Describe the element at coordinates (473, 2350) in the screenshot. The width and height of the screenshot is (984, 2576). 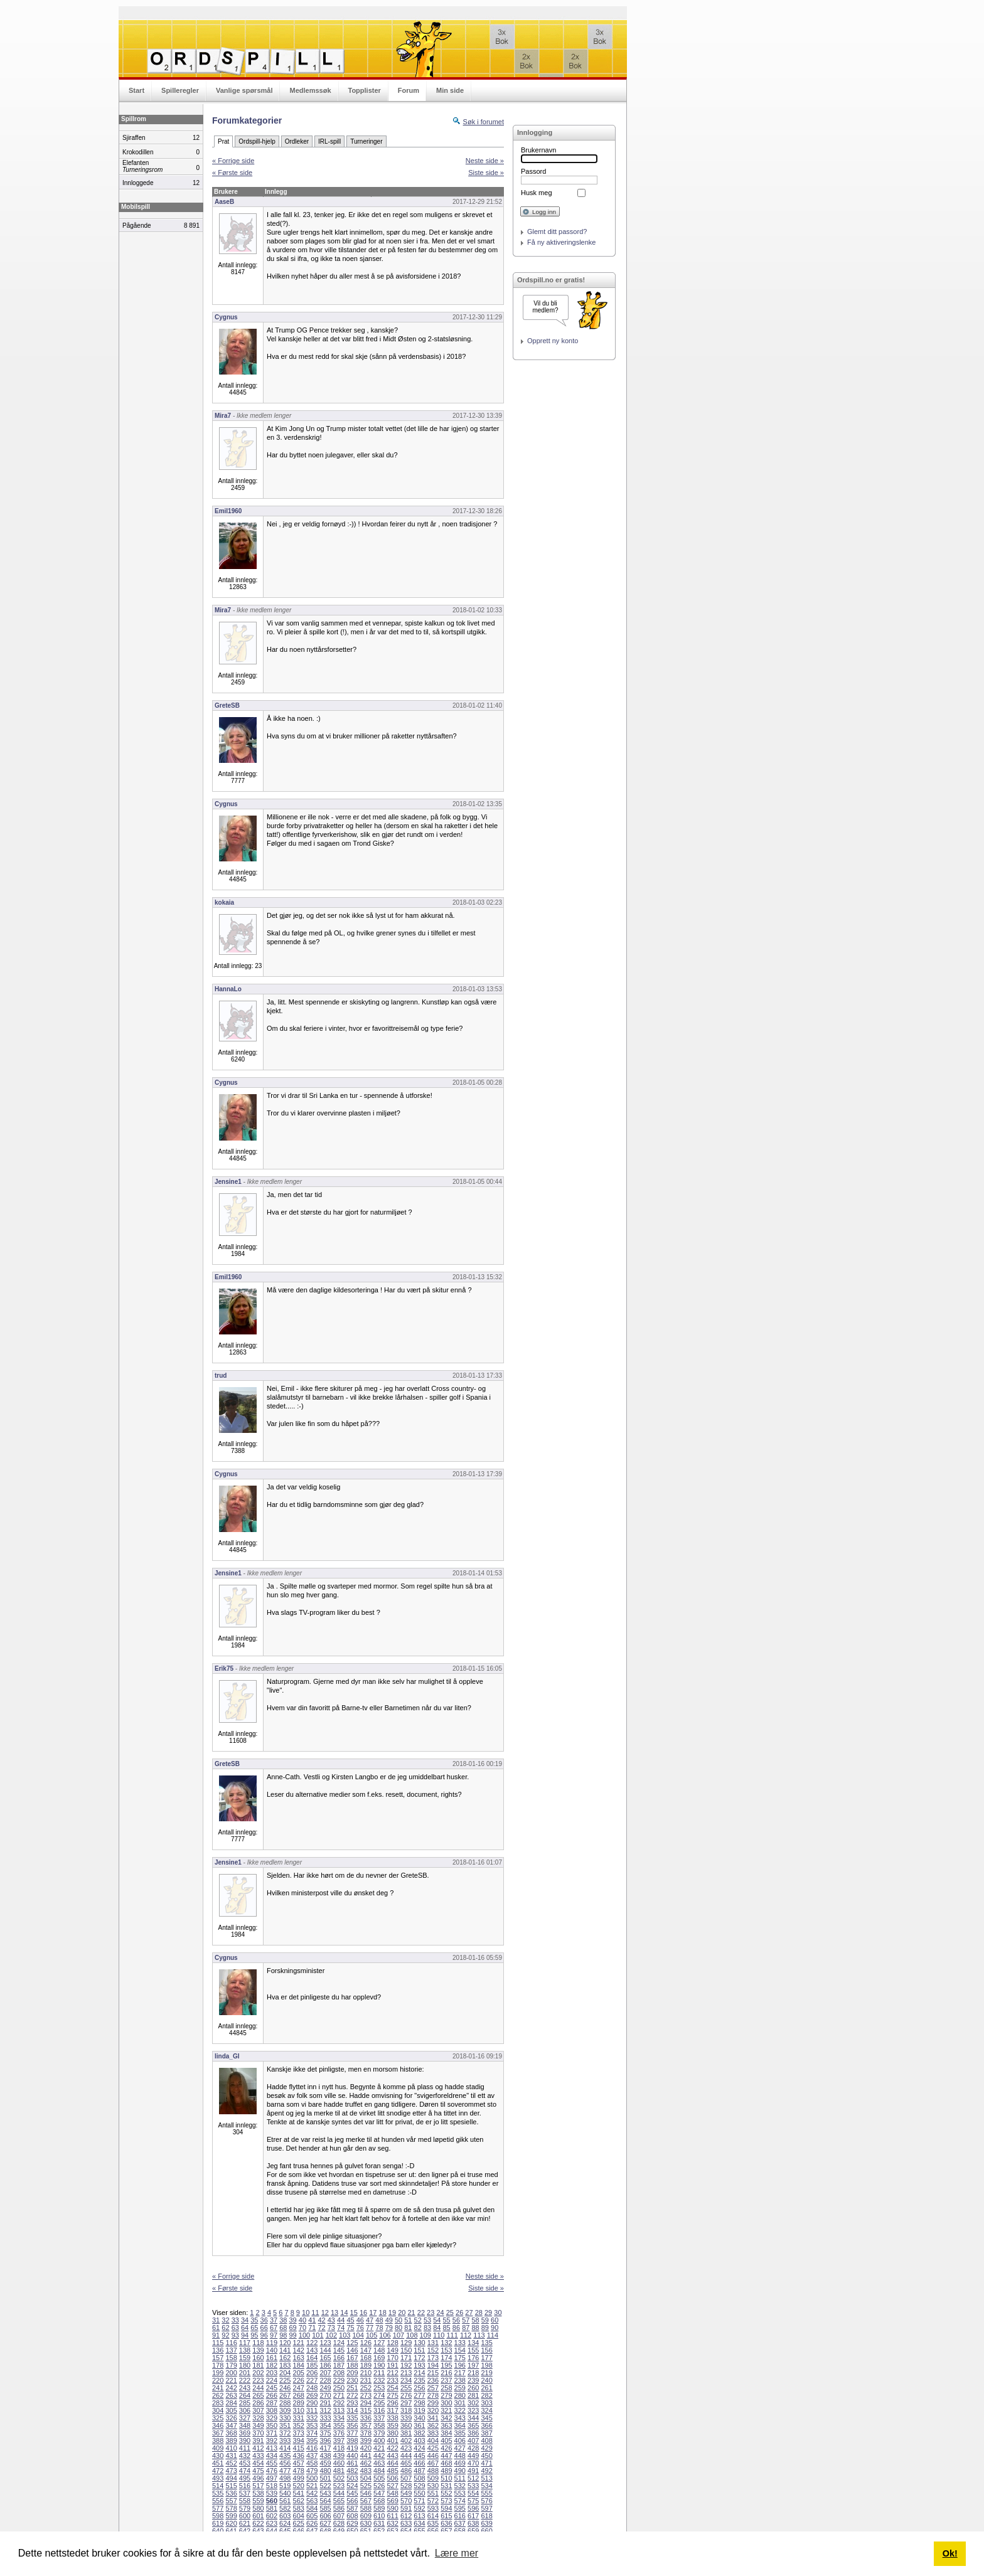
I see `155` at that location.